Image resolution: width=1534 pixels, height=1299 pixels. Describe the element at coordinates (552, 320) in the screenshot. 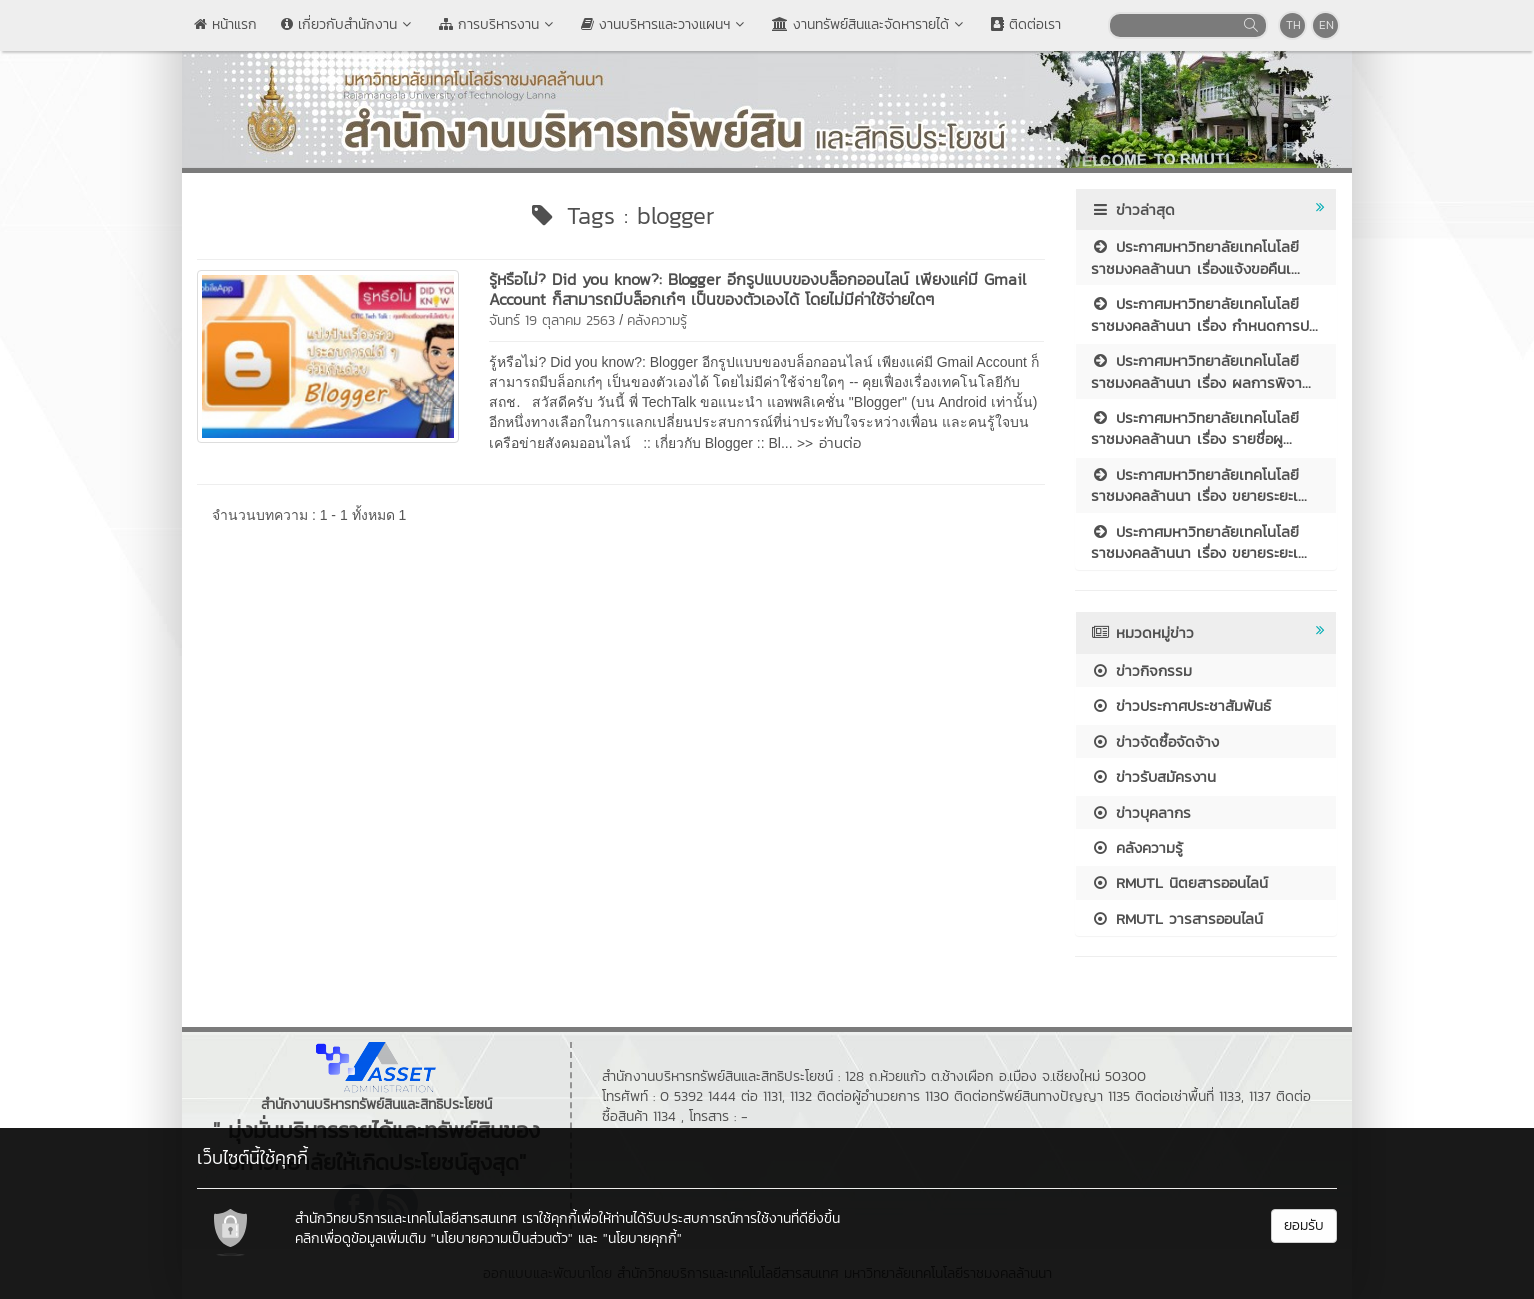

I see `จันทร์ 19 ตุลาคม 2563` at that location.